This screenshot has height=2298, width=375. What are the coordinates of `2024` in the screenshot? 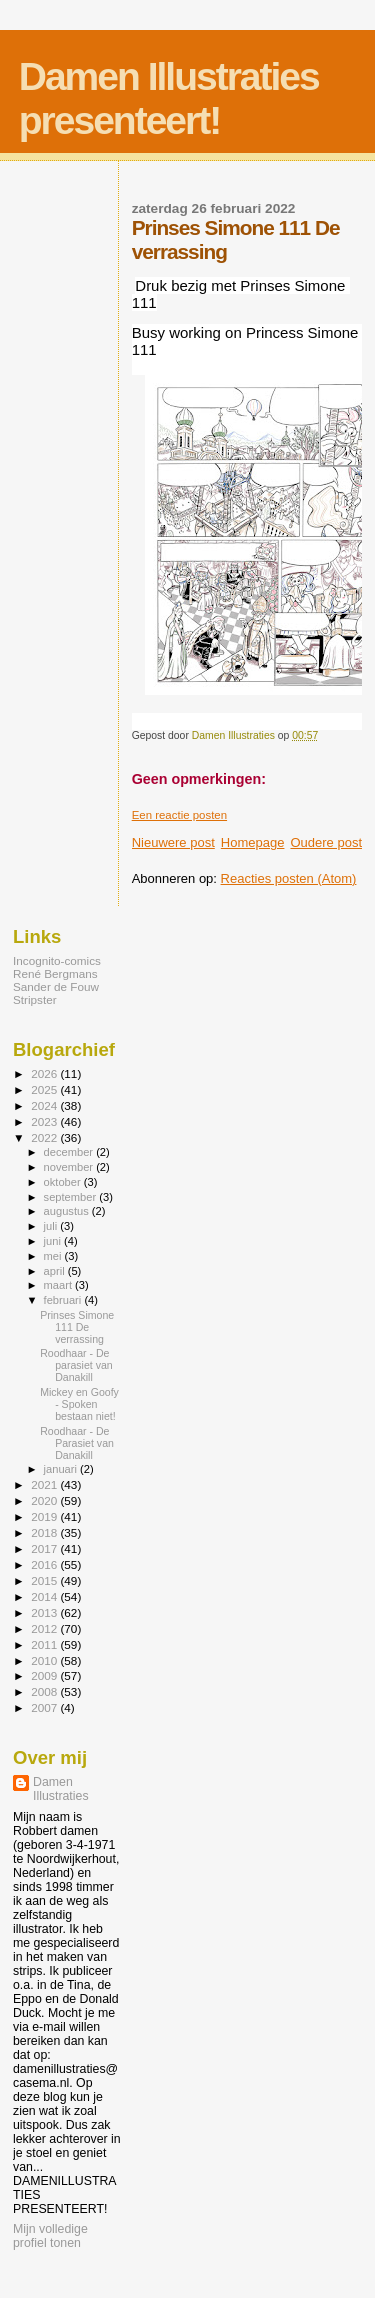 It's located at (45, 1105).